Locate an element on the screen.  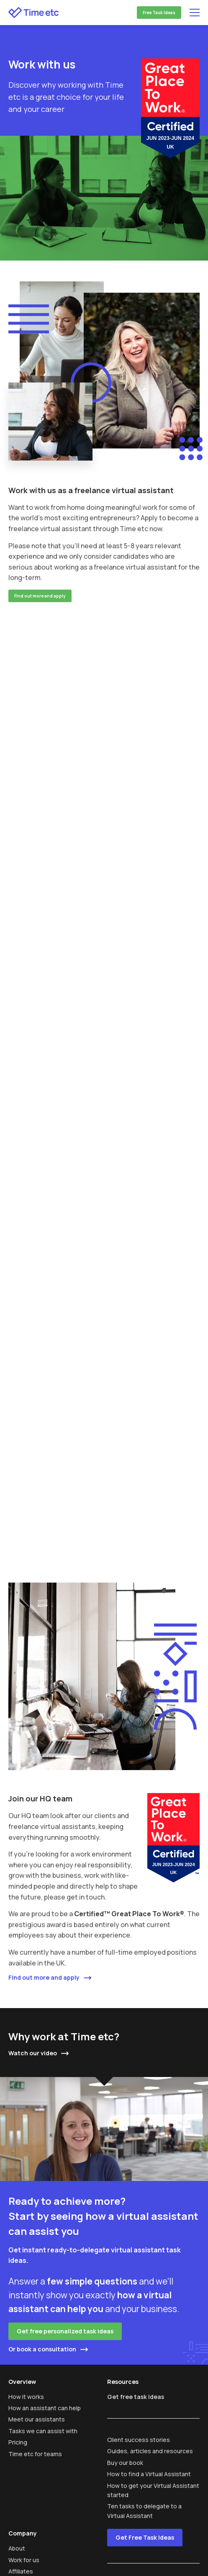
Buy our book is located at coordinates (125, 2463).